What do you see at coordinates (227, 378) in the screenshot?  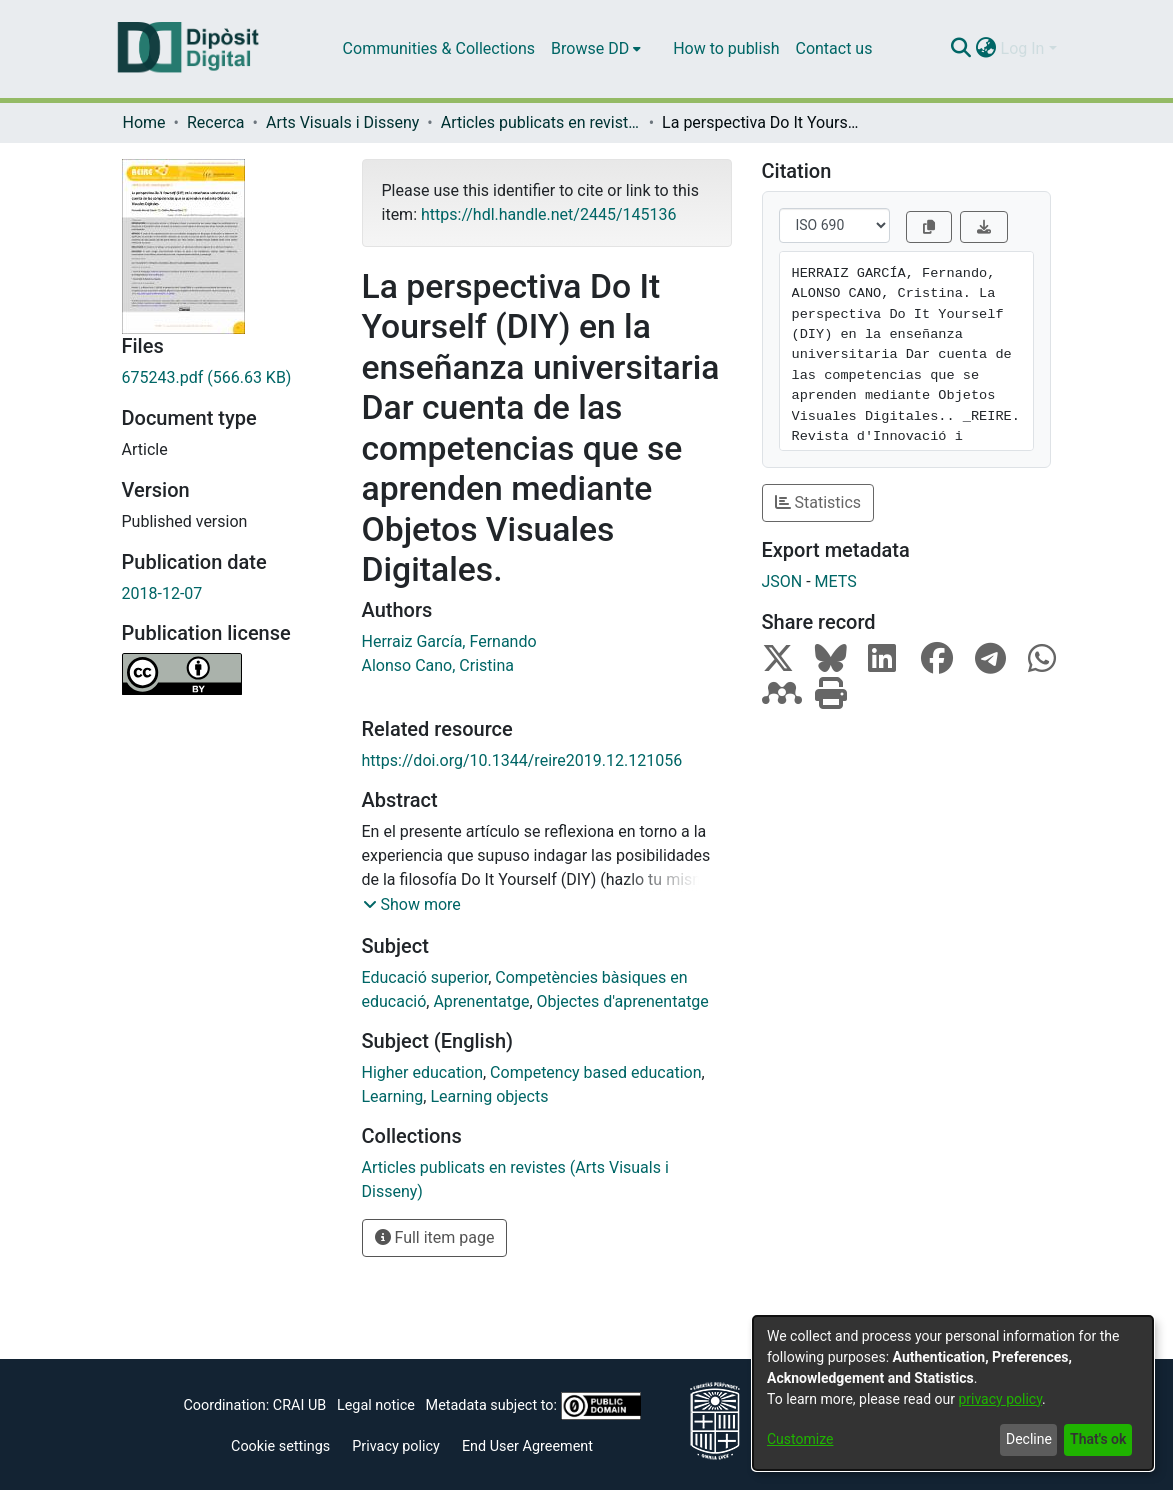 I see `[Download 675243.pdf]` at bounding box center [227, 378].